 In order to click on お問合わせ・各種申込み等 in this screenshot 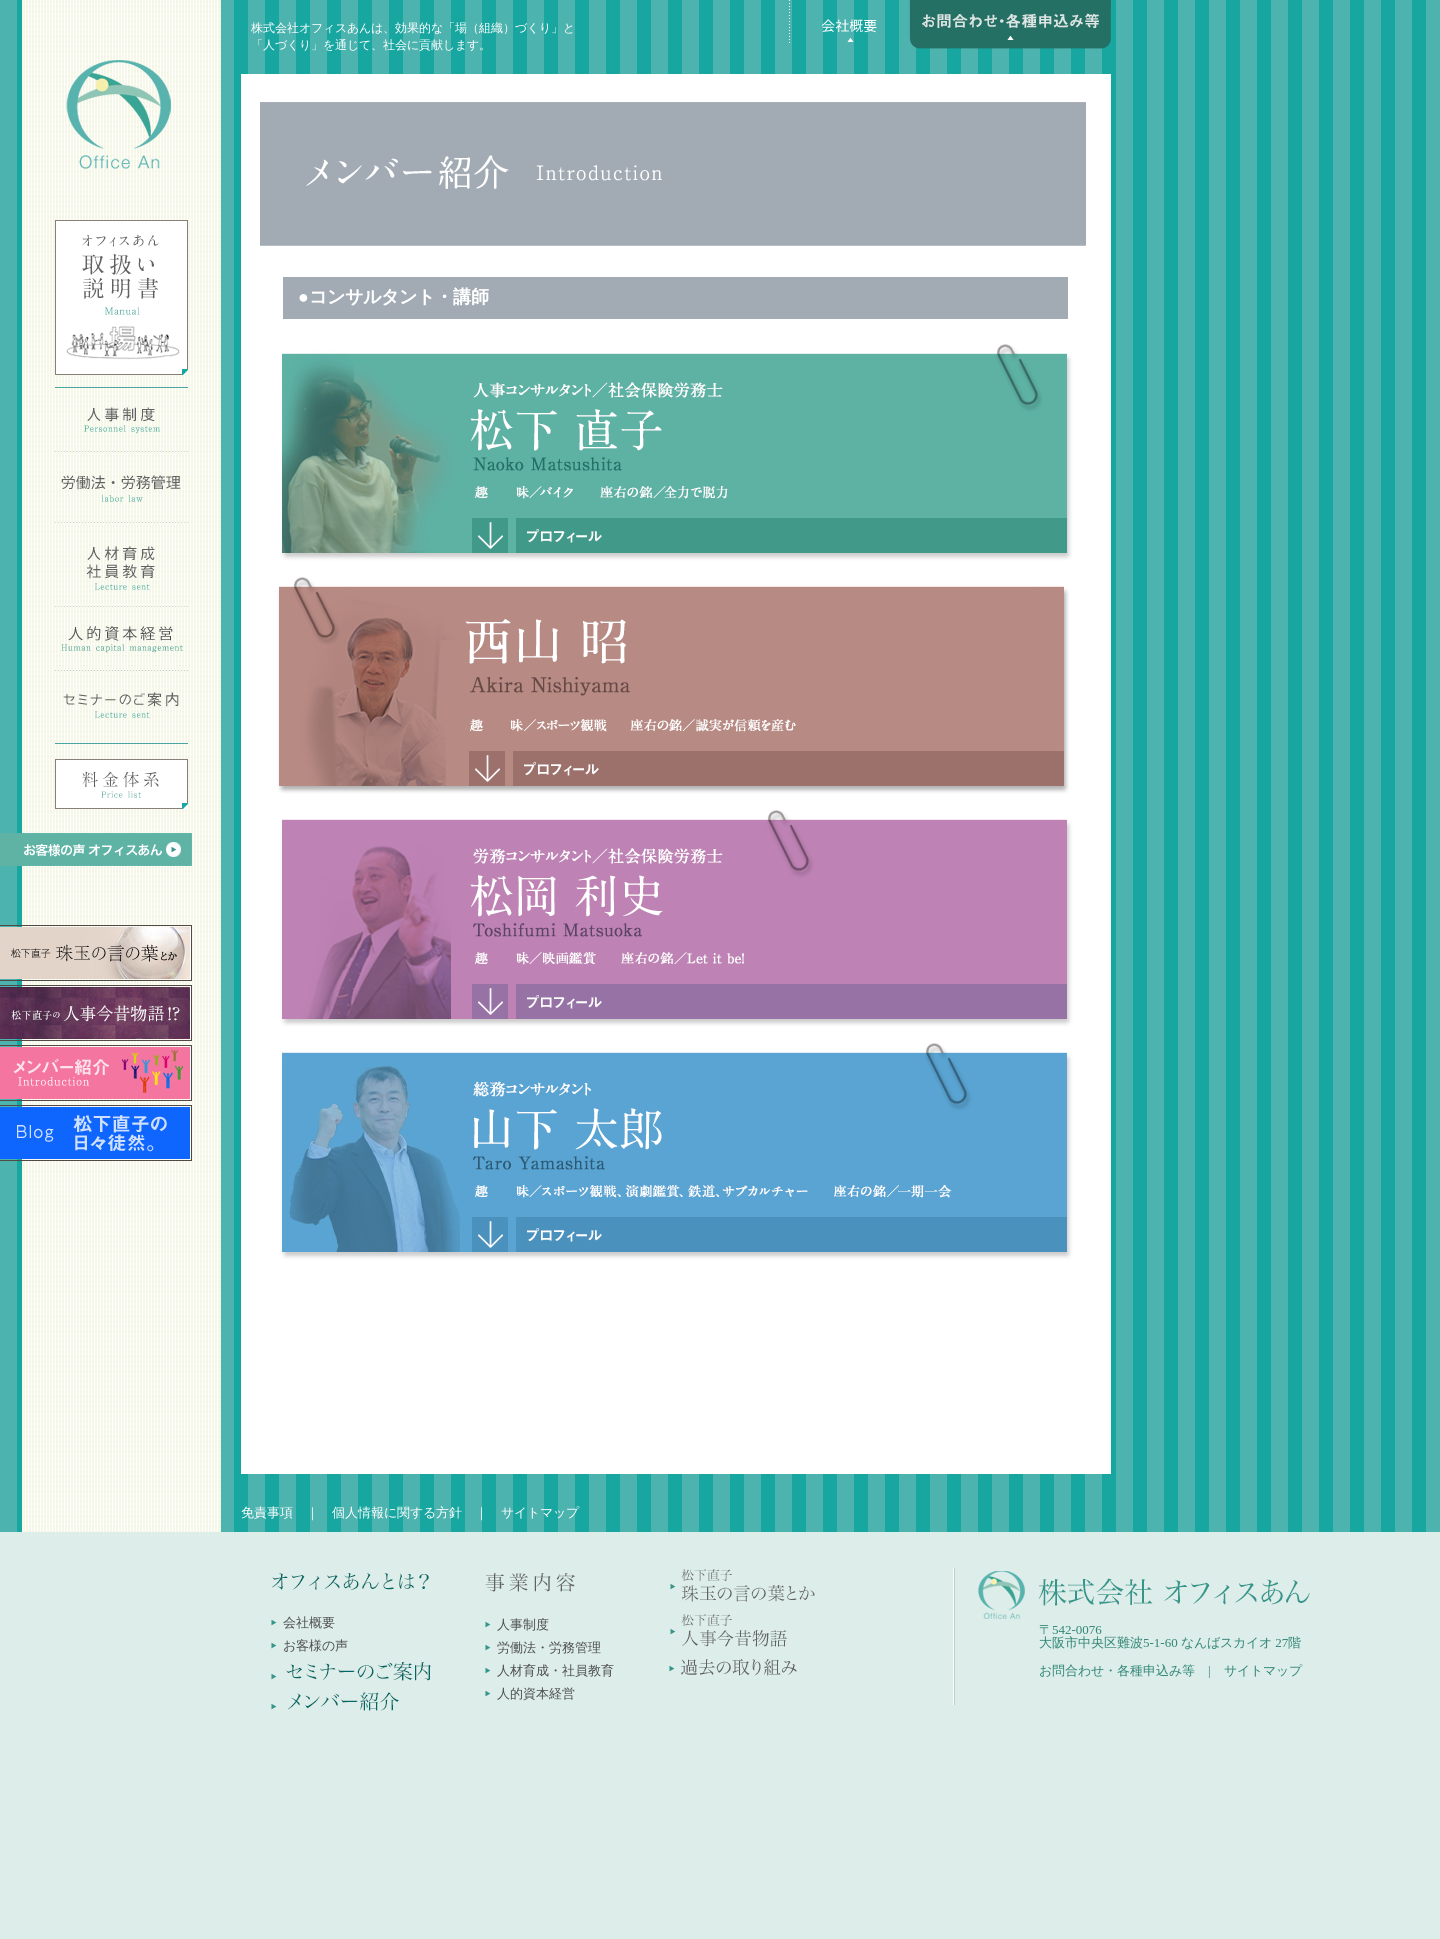, I will do `click(1117, 1670)`.